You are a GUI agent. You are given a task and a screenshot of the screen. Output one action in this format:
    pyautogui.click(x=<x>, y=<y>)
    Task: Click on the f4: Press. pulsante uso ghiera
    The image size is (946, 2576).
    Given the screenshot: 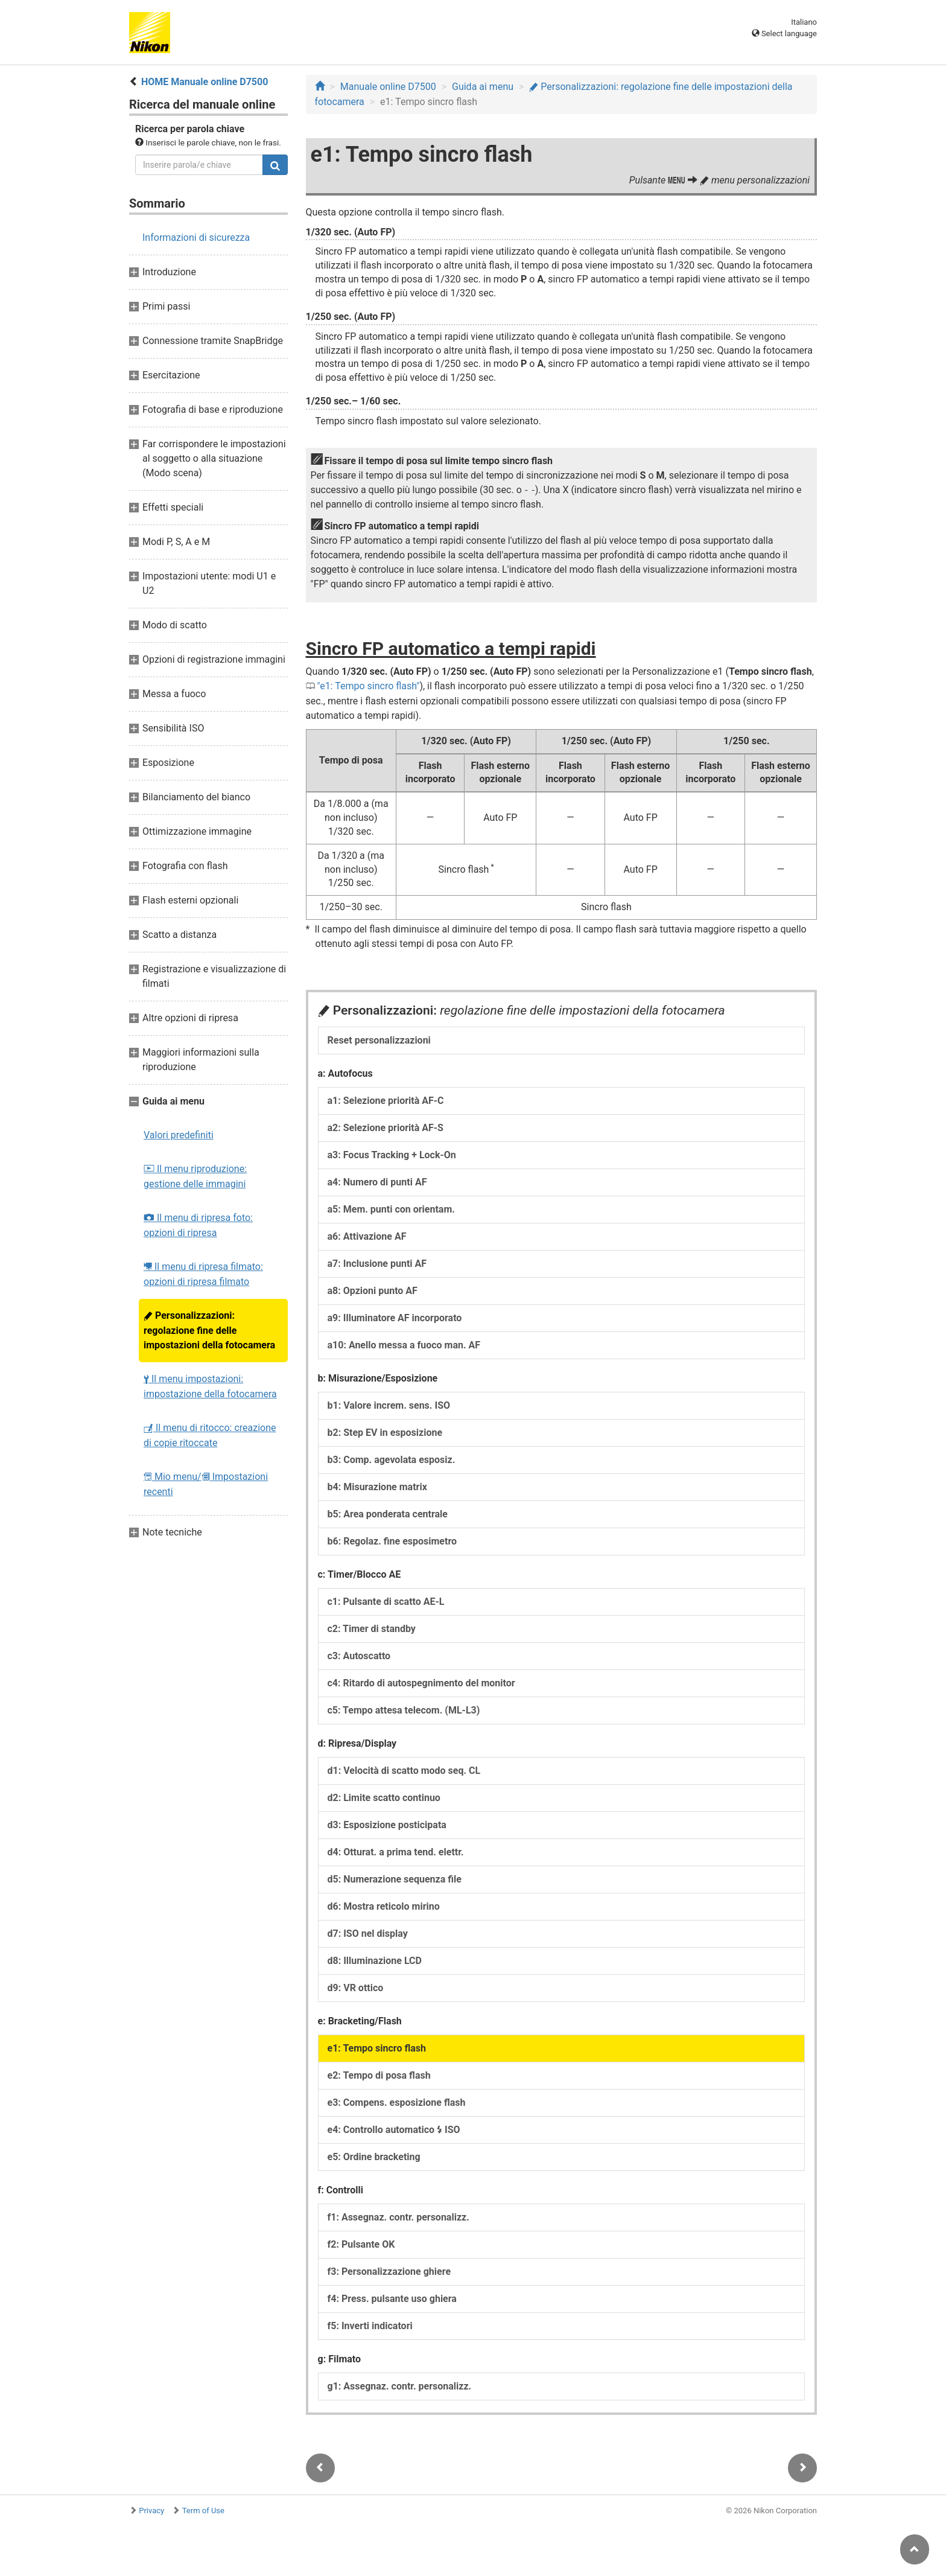 What is the action you would take?
    pyautogui.click(x=392, y=2298)
    